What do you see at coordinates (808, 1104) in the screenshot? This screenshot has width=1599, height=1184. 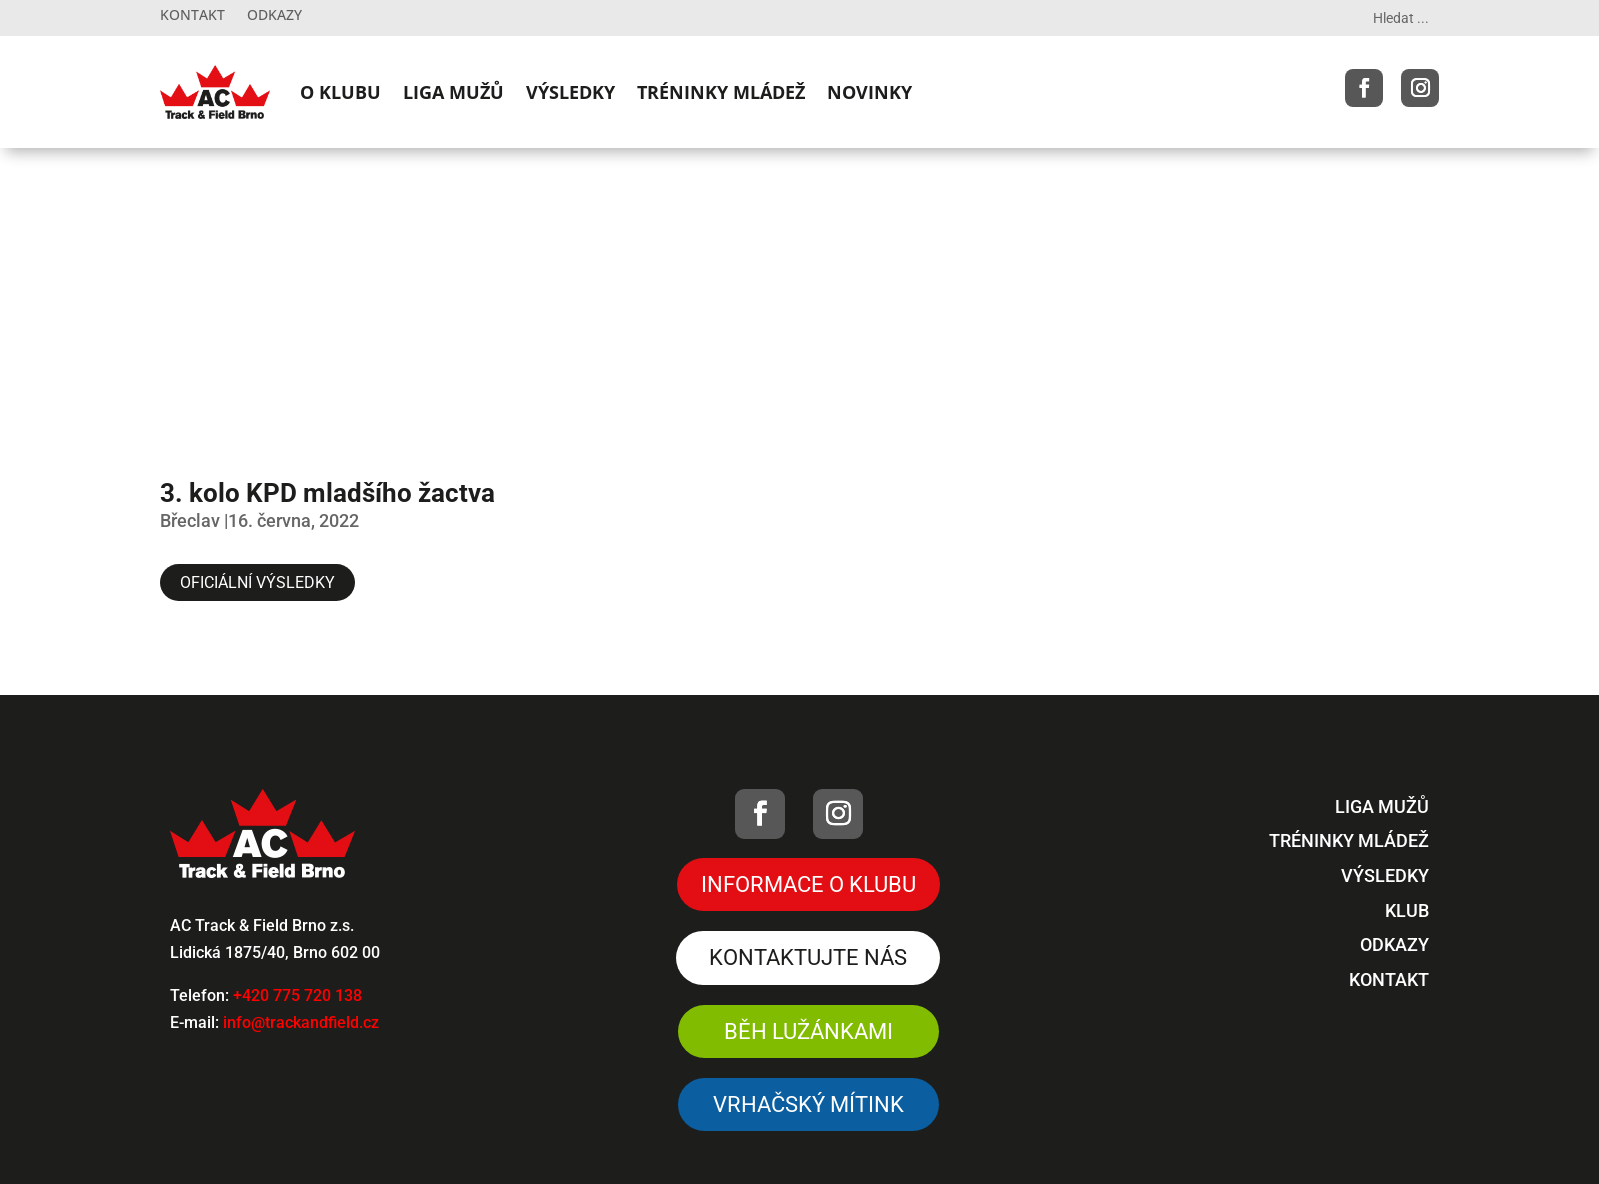 I see `VRHAČSKÝ MÍTINK` at bounding box center [808, 1104].